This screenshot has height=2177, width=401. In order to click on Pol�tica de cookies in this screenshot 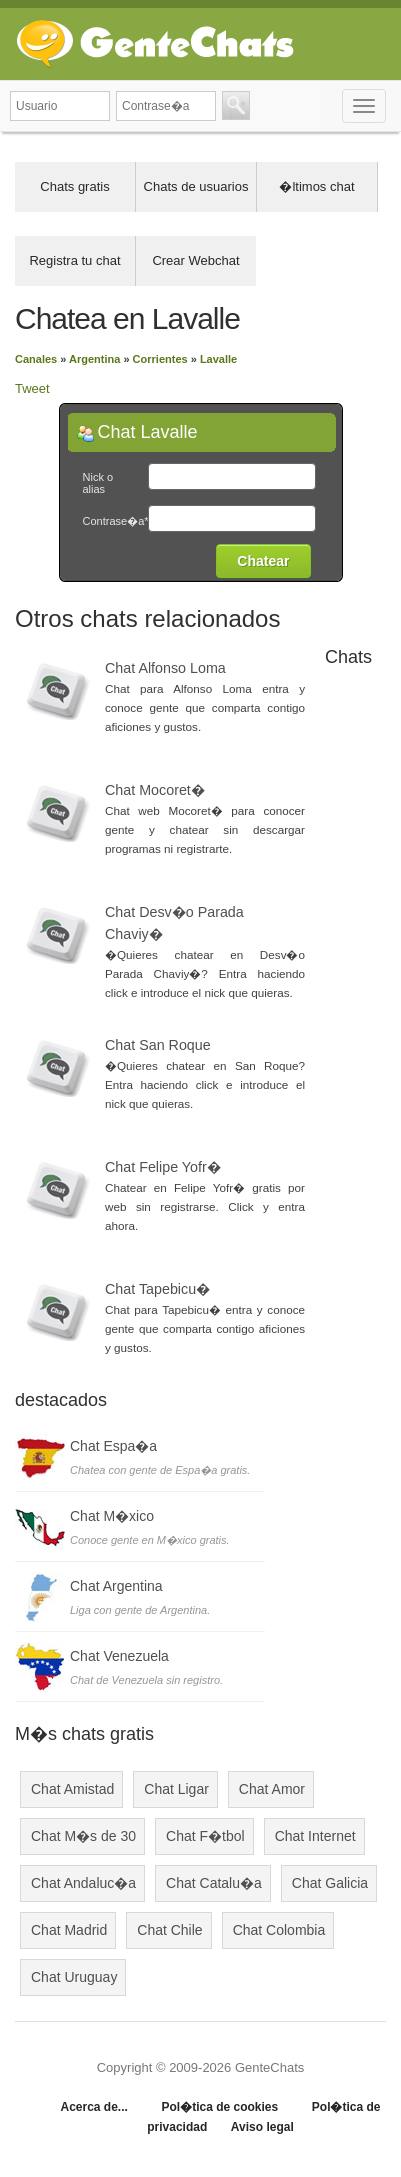, I will do `click(219, 2107)`.